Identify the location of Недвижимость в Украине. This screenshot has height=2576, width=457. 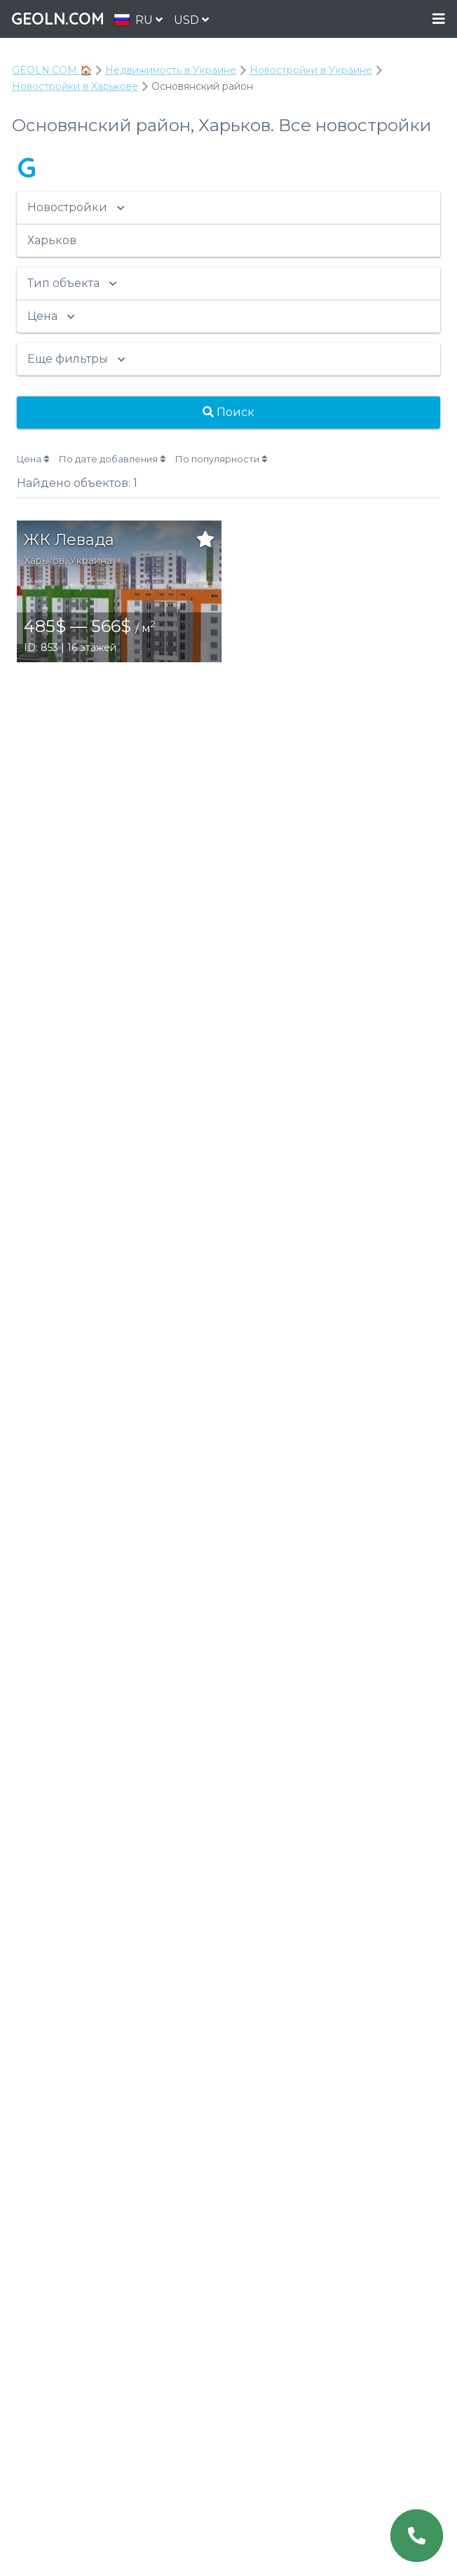
(170, 70).